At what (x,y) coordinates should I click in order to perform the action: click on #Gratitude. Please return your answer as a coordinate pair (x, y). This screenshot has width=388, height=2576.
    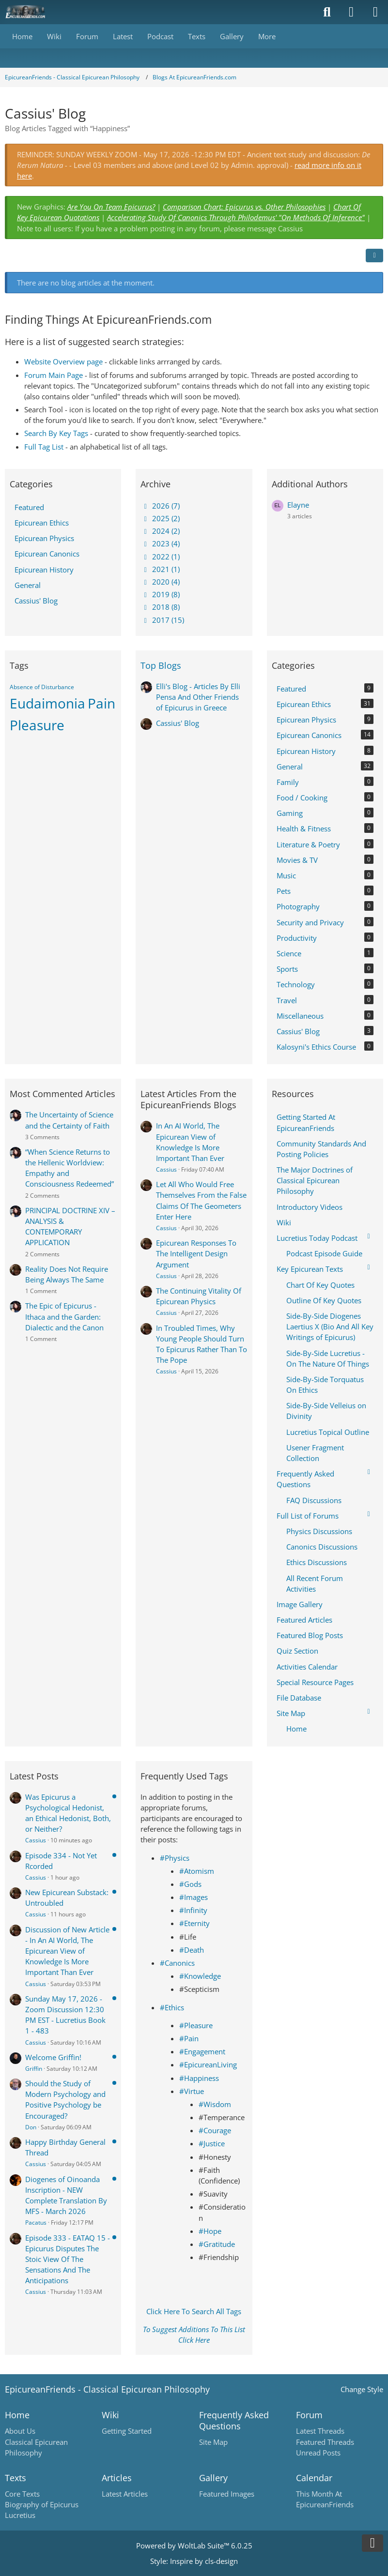
    Looking at the image, I should click on (217, 2244).